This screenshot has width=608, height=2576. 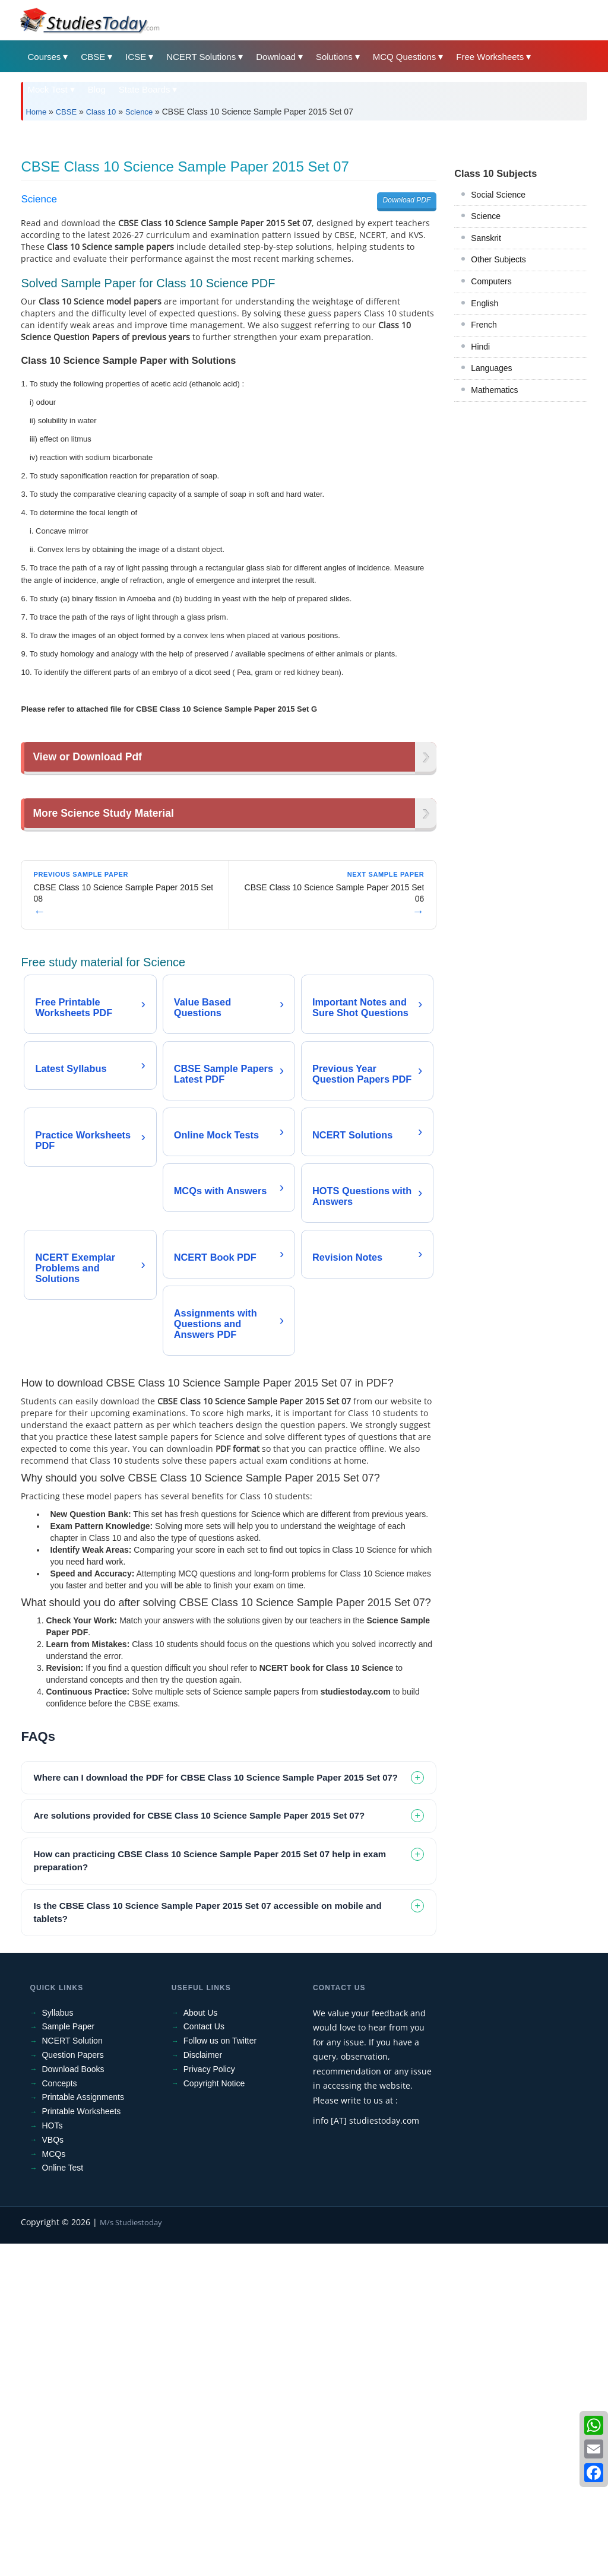 I want to click on CBSE, so click(x=93, y=57).